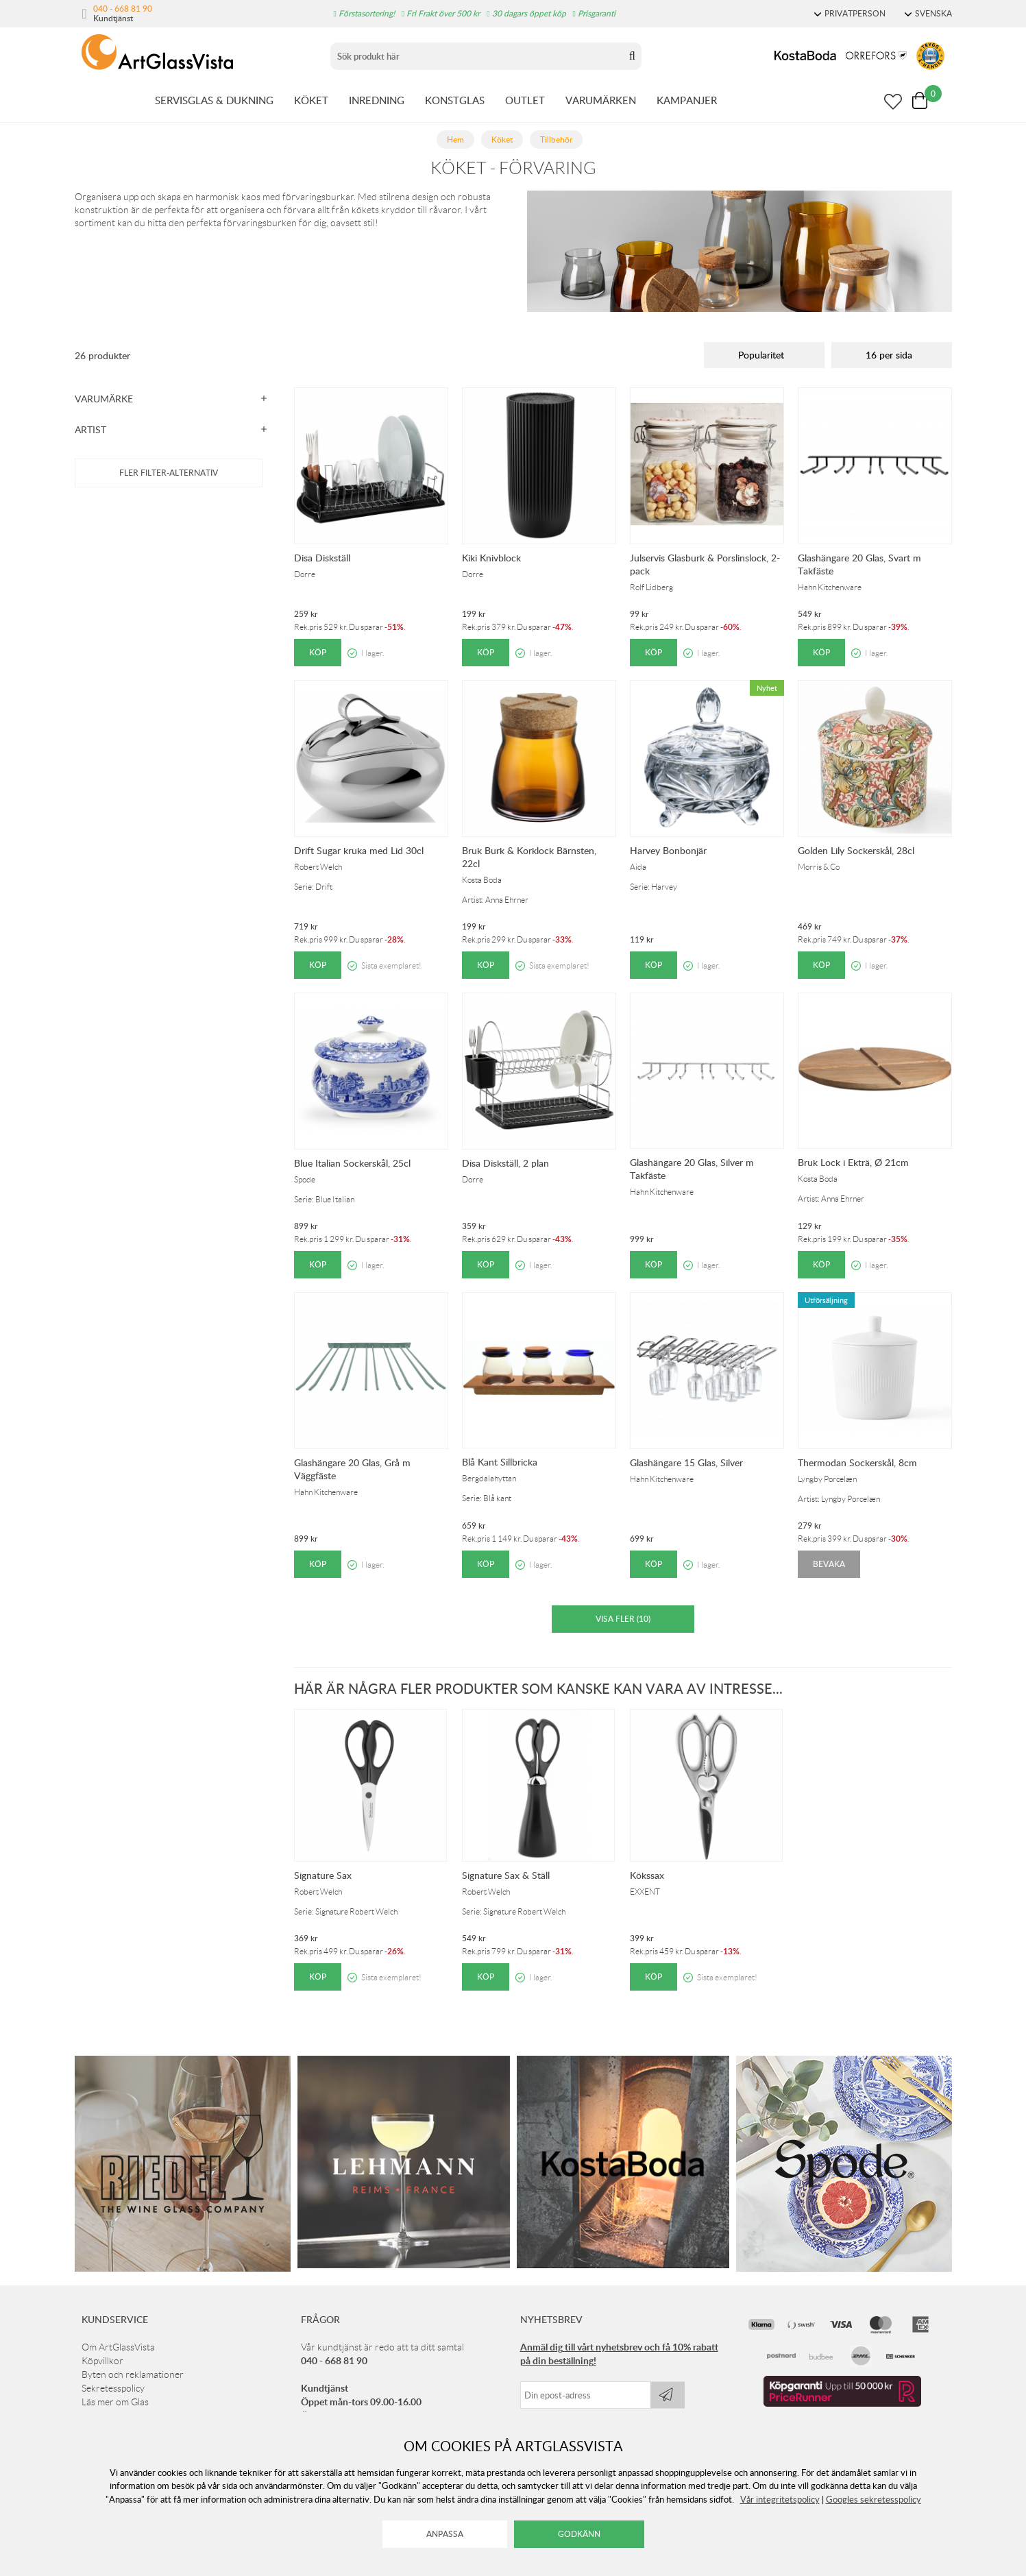  I want to click on Om ArtGlassVista, so click(118, 2347).